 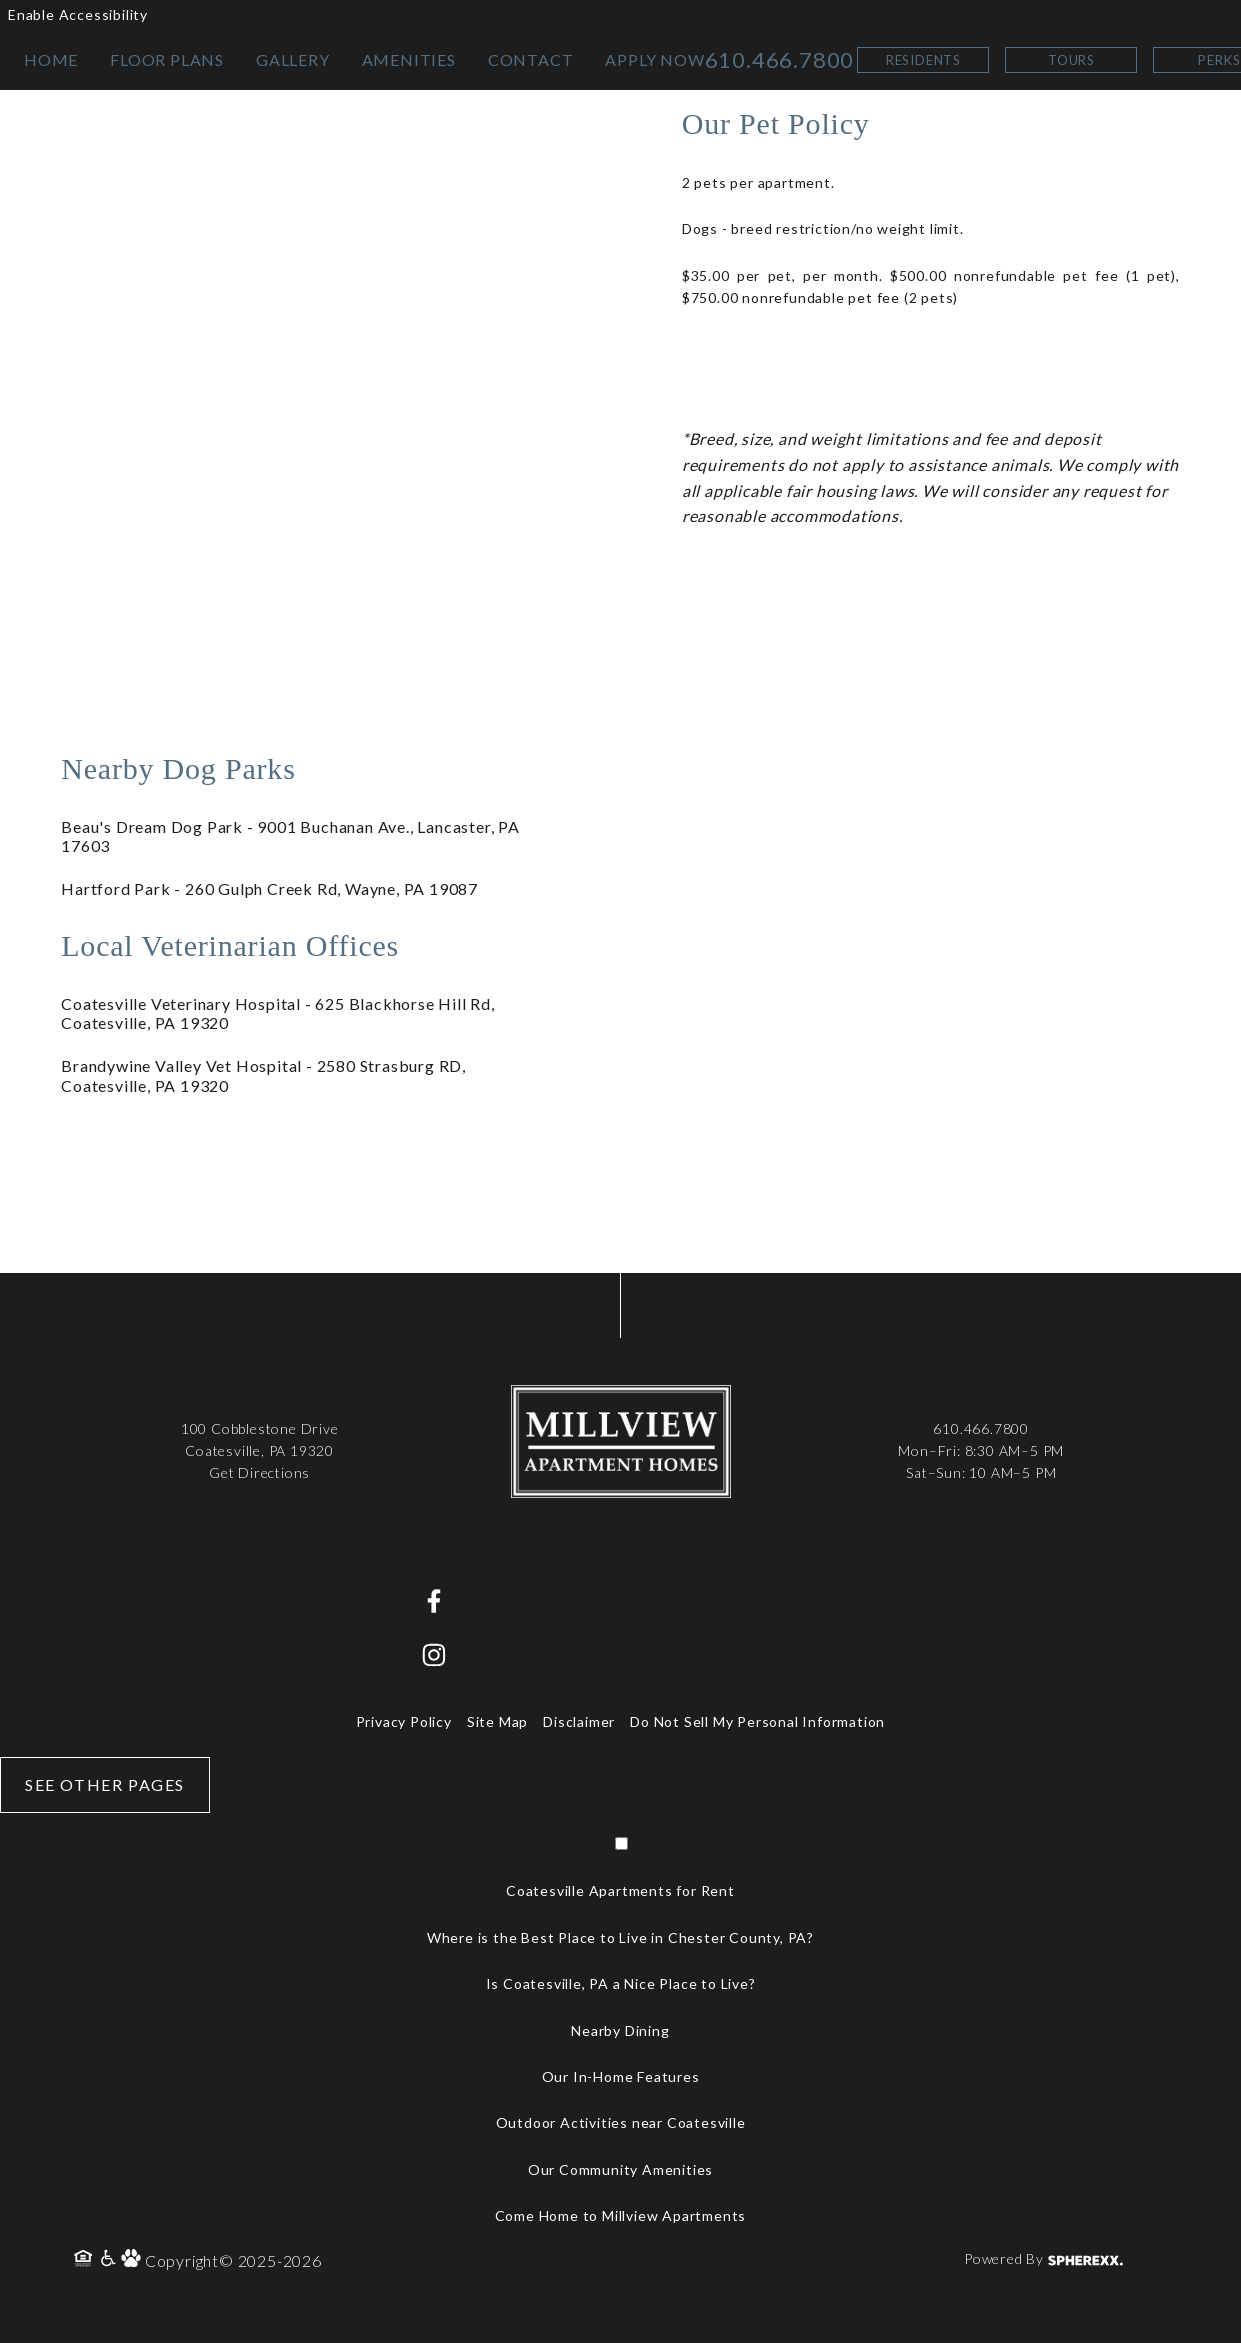 I want to click on Nearby Dining, so click(x=620, y=2030).